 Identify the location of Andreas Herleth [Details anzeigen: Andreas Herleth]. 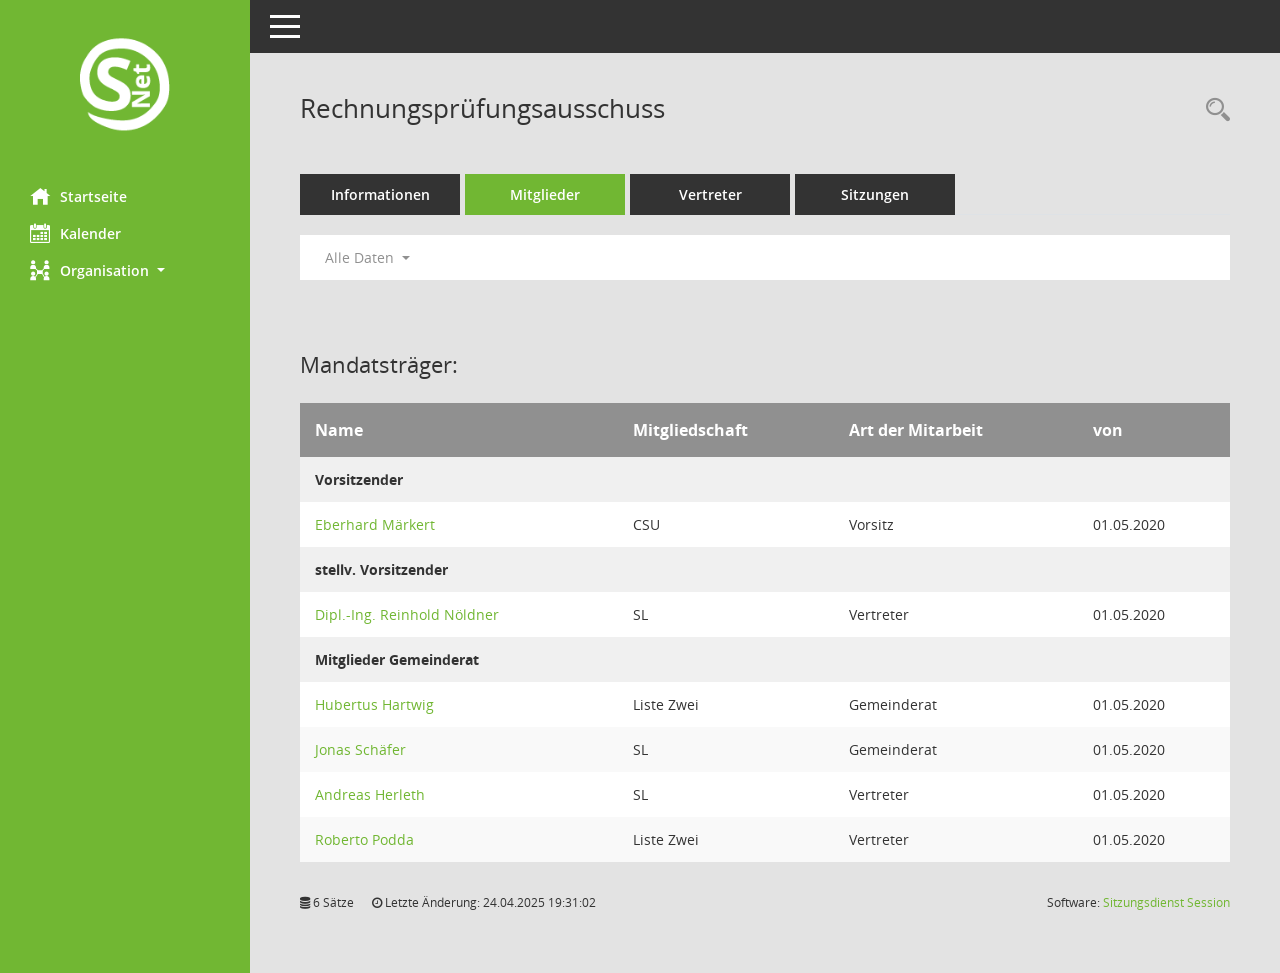
(370, 794).